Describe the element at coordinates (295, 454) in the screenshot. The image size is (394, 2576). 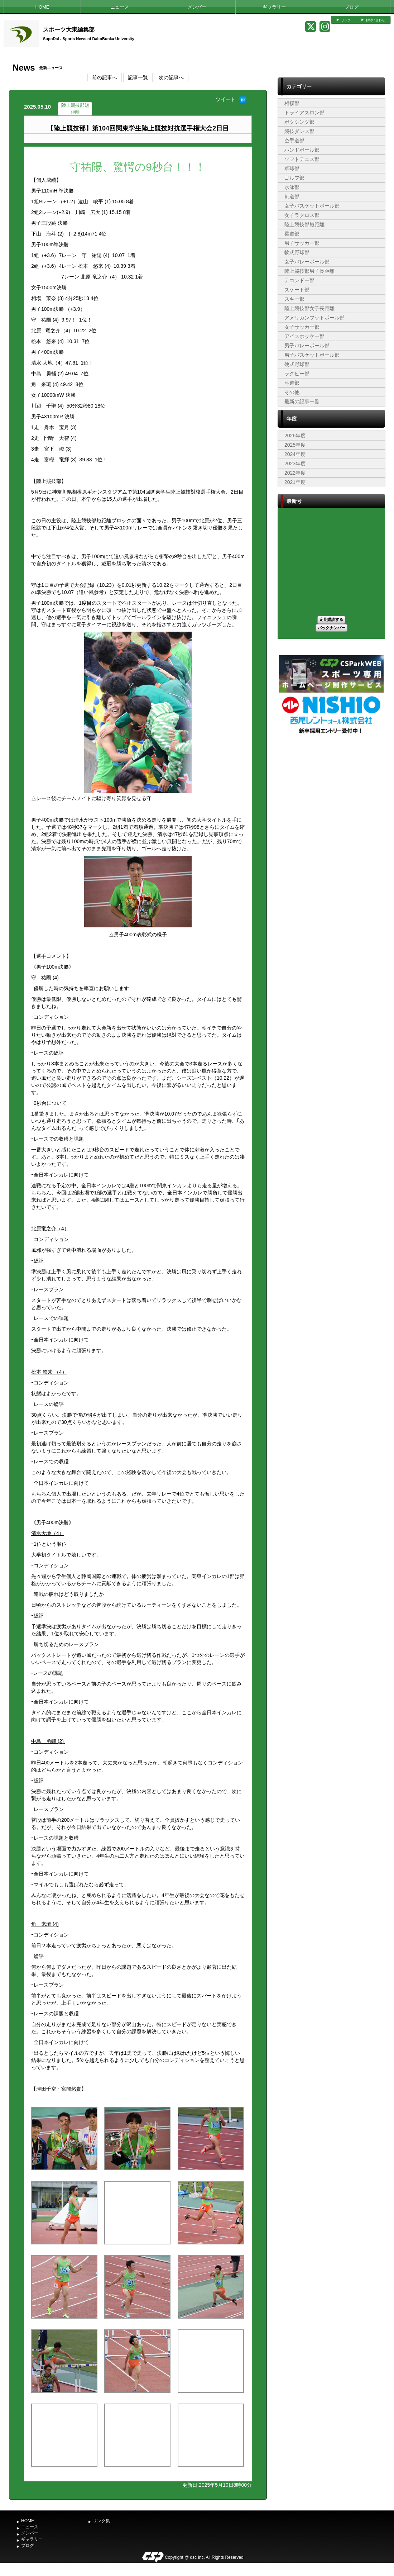
I see `2024年度` at that location.